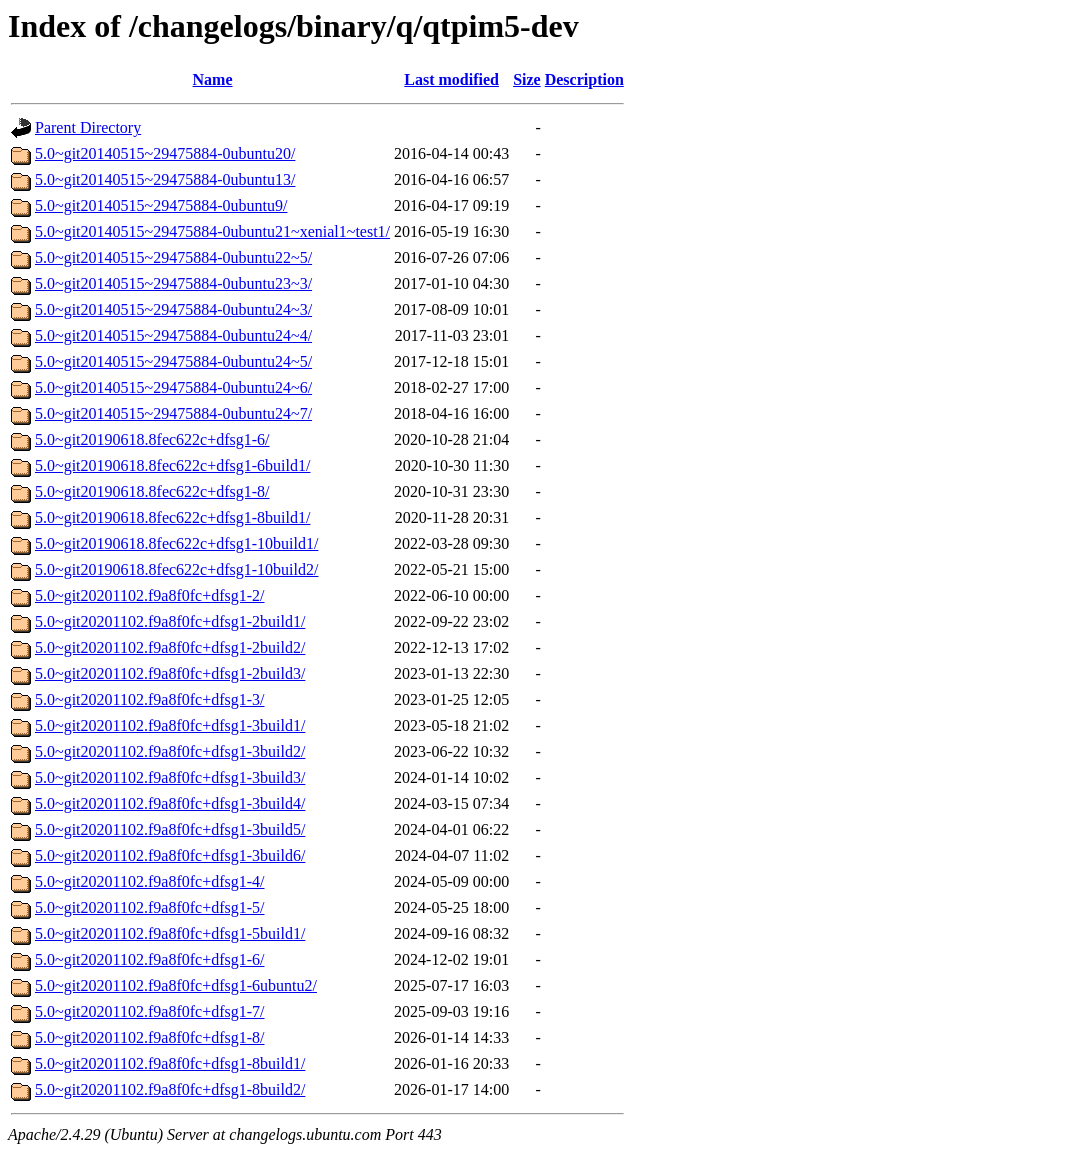  Describe the element at coordinates (212, 231) in the screenshot. I see `5.0~git20140515~29475884-0ubuntu21~xenial1~test1/` at that location.